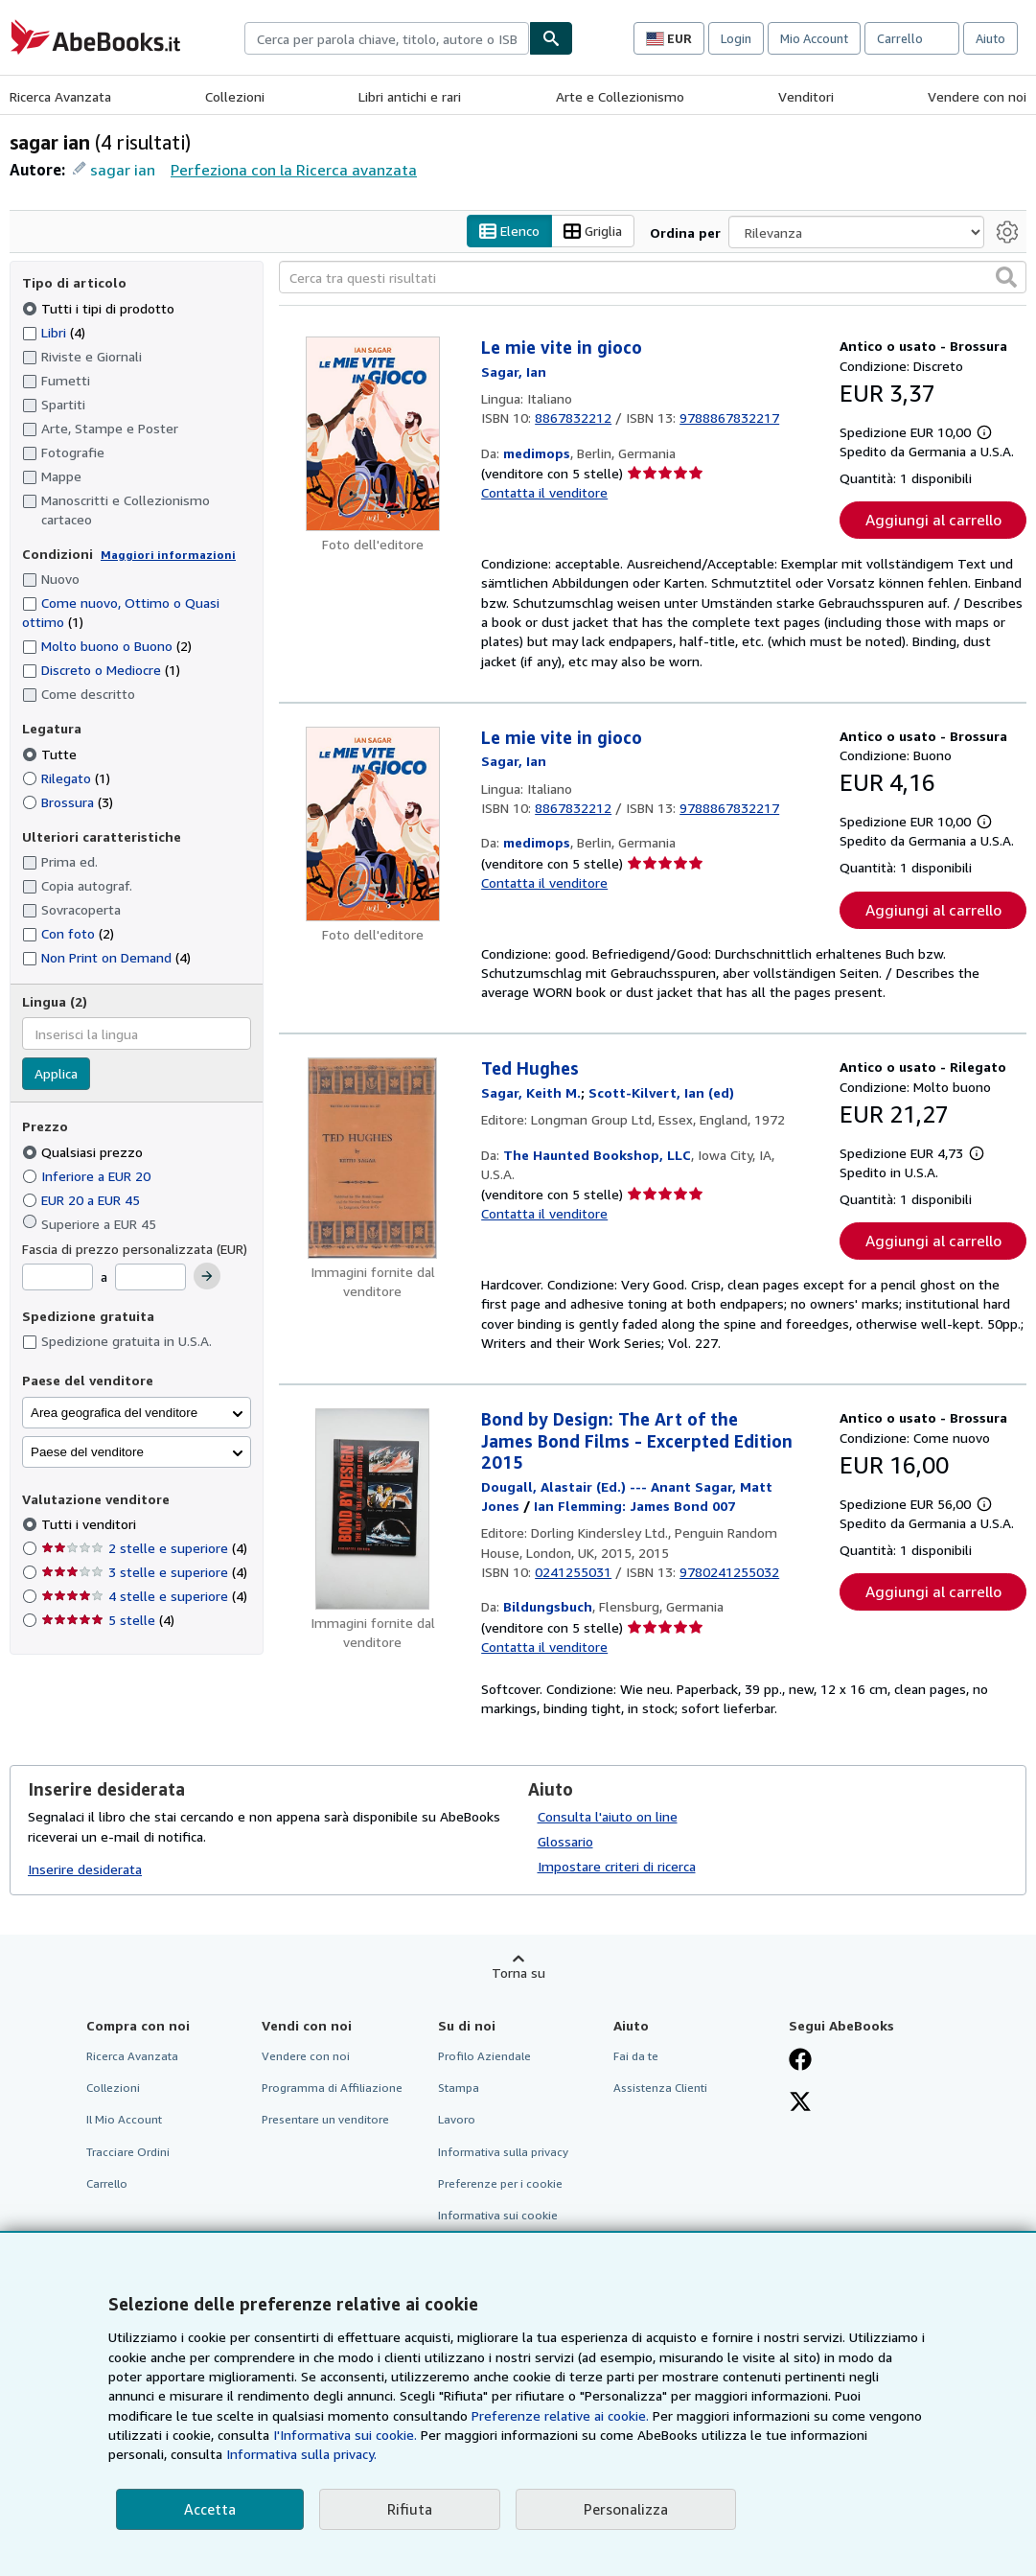 The image size is (1036, 2576). Describe the element at coordinates (551, 38) in the screenshot. I see `[Cerca]` at that location.